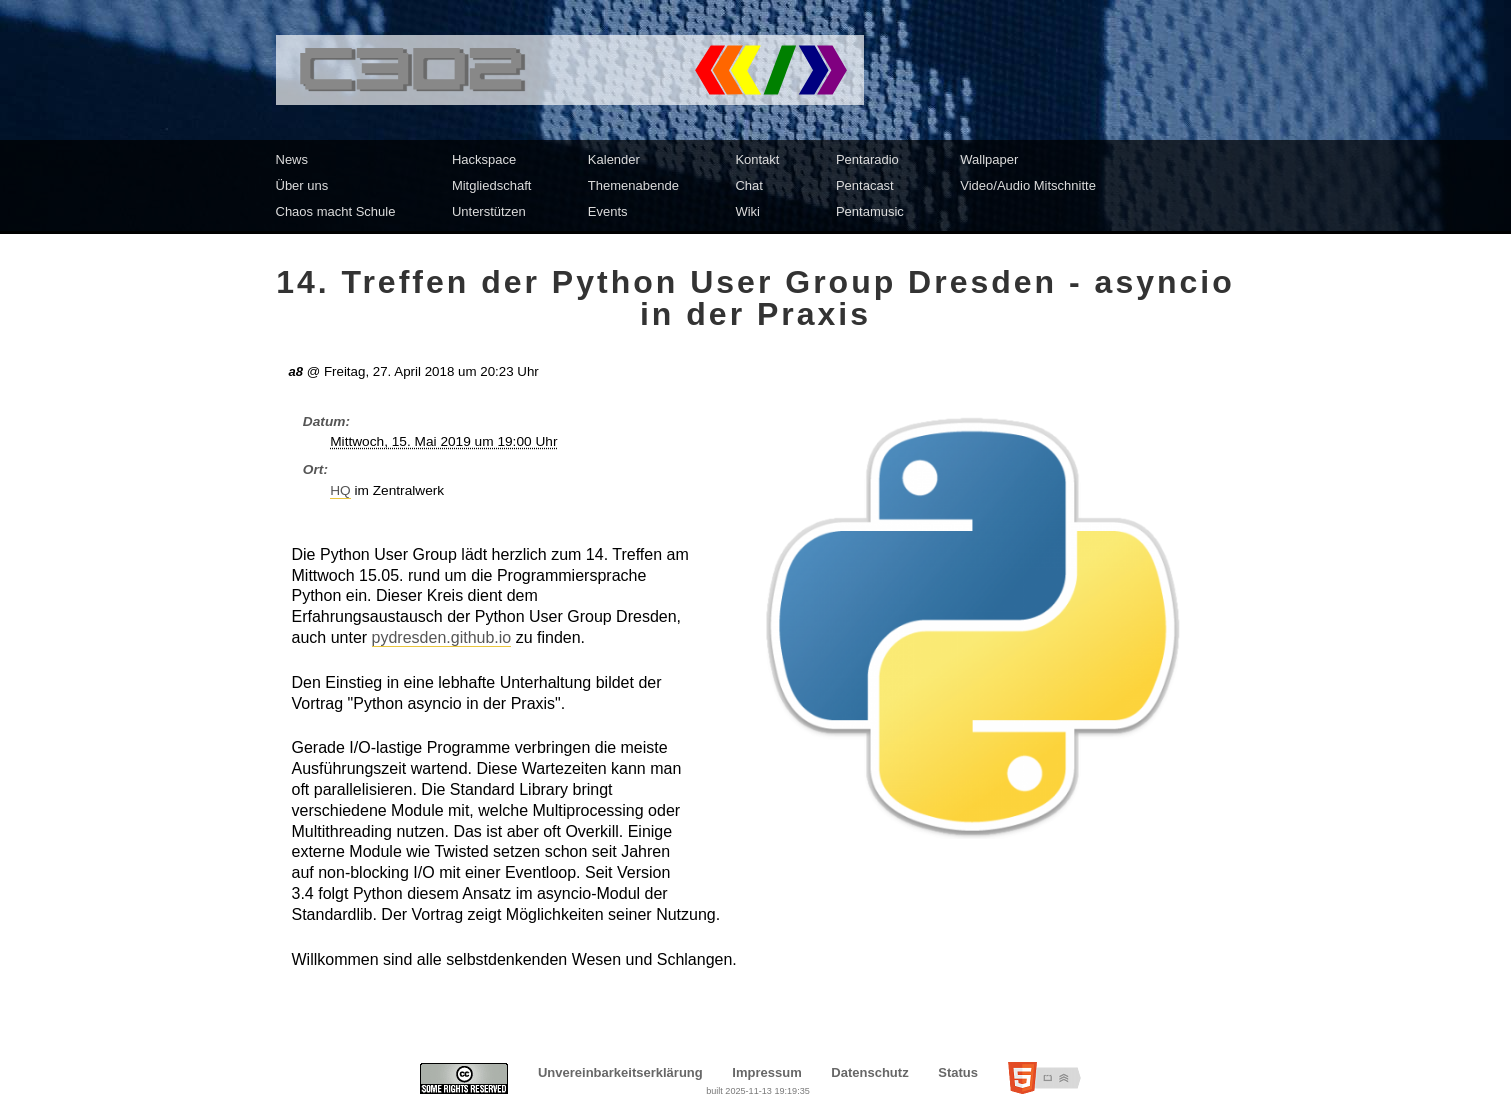  What do you see at coordinates (292, 159) in the screenshot?
I see `News` at bounding box center [292, 159].